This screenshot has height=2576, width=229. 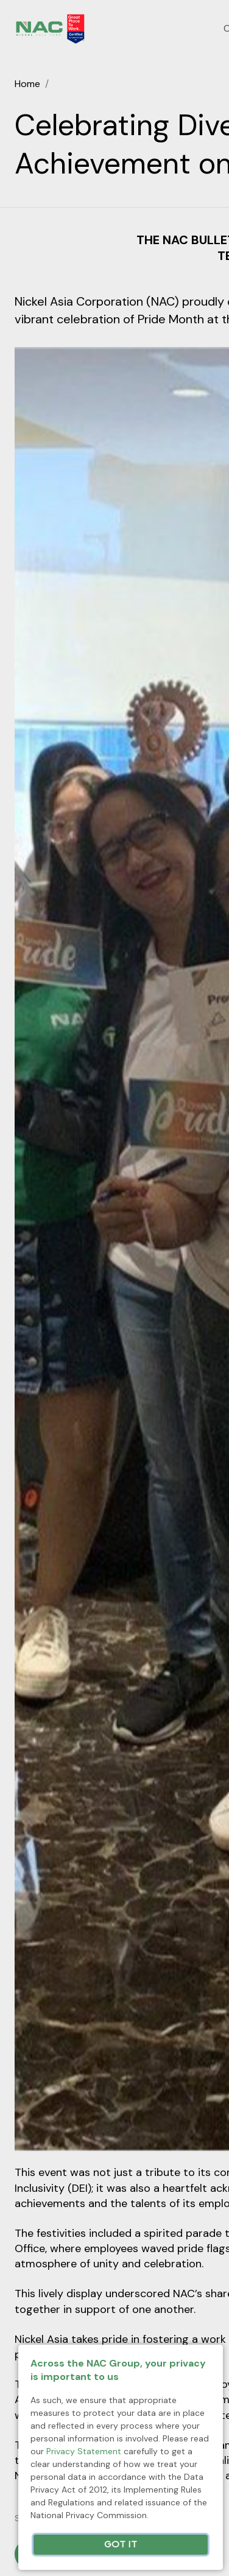 I want to click on Home, so click(x=27, y=83).